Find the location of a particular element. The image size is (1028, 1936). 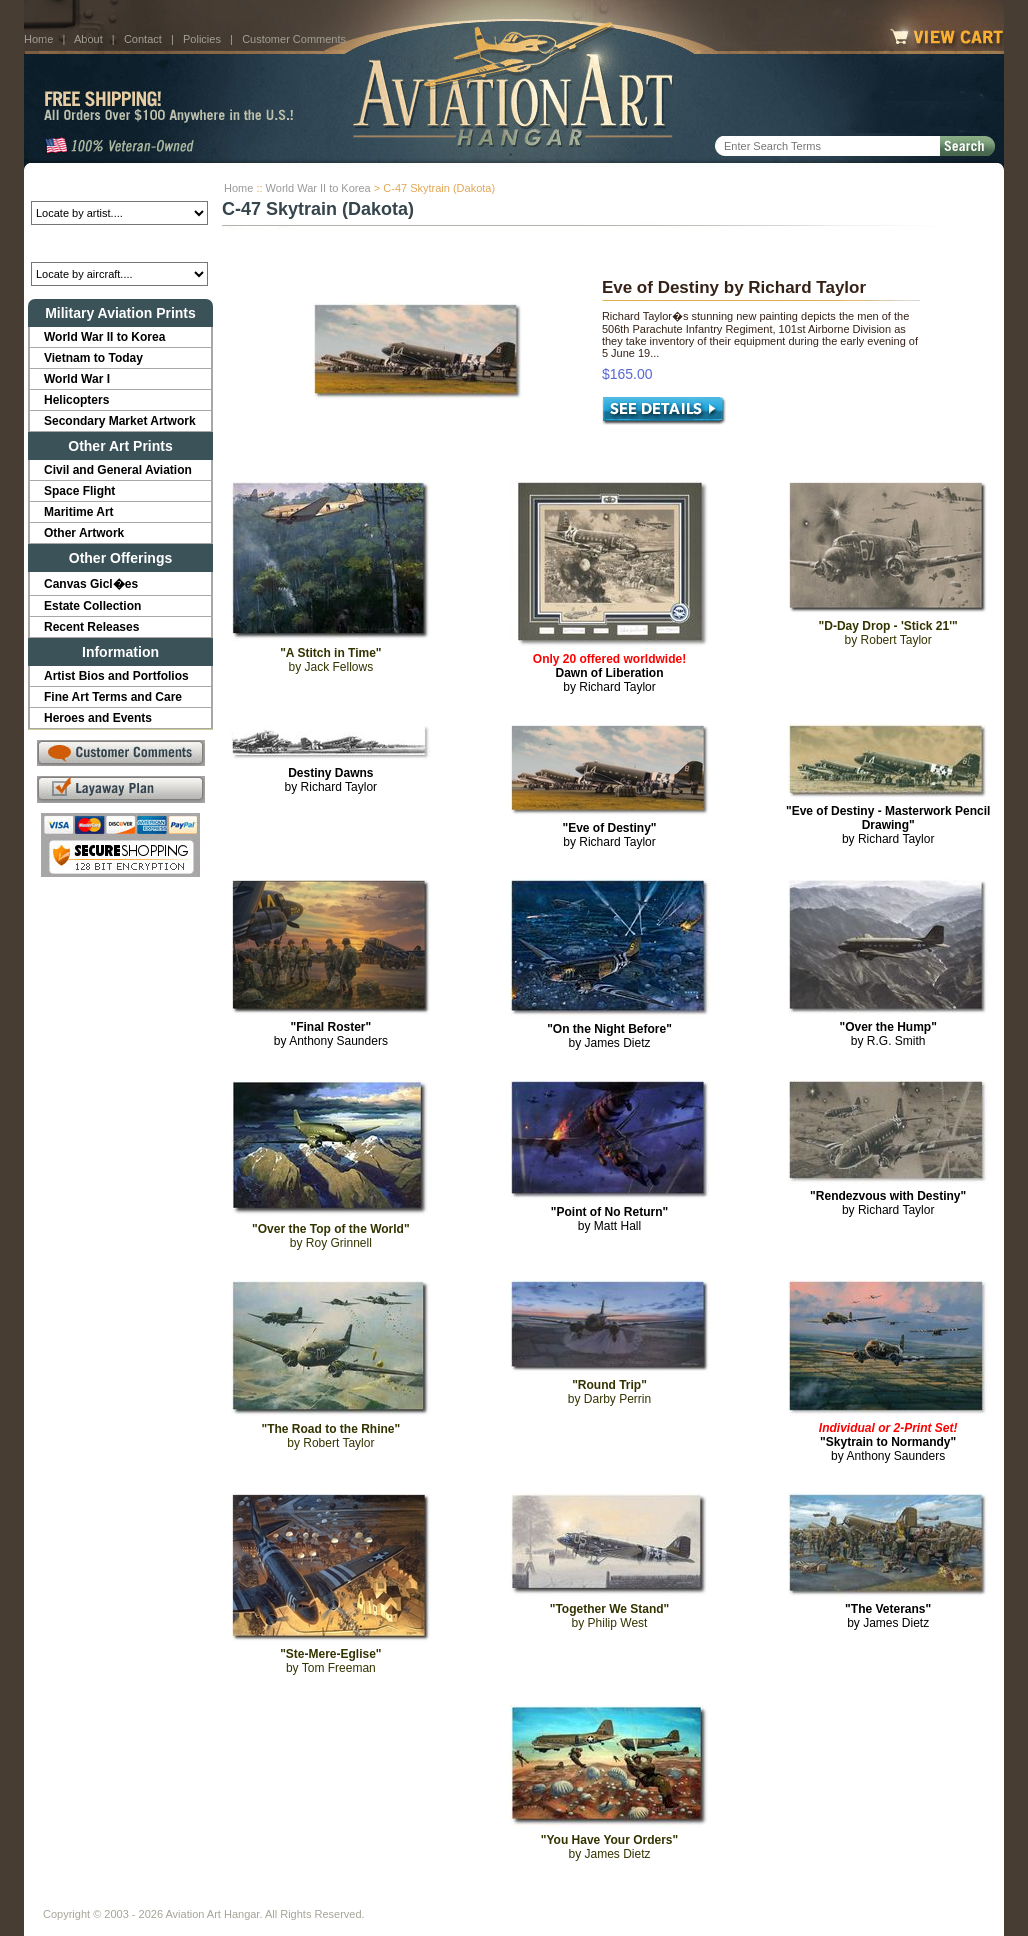

Contact Us is located at coordinates (194, 1898).